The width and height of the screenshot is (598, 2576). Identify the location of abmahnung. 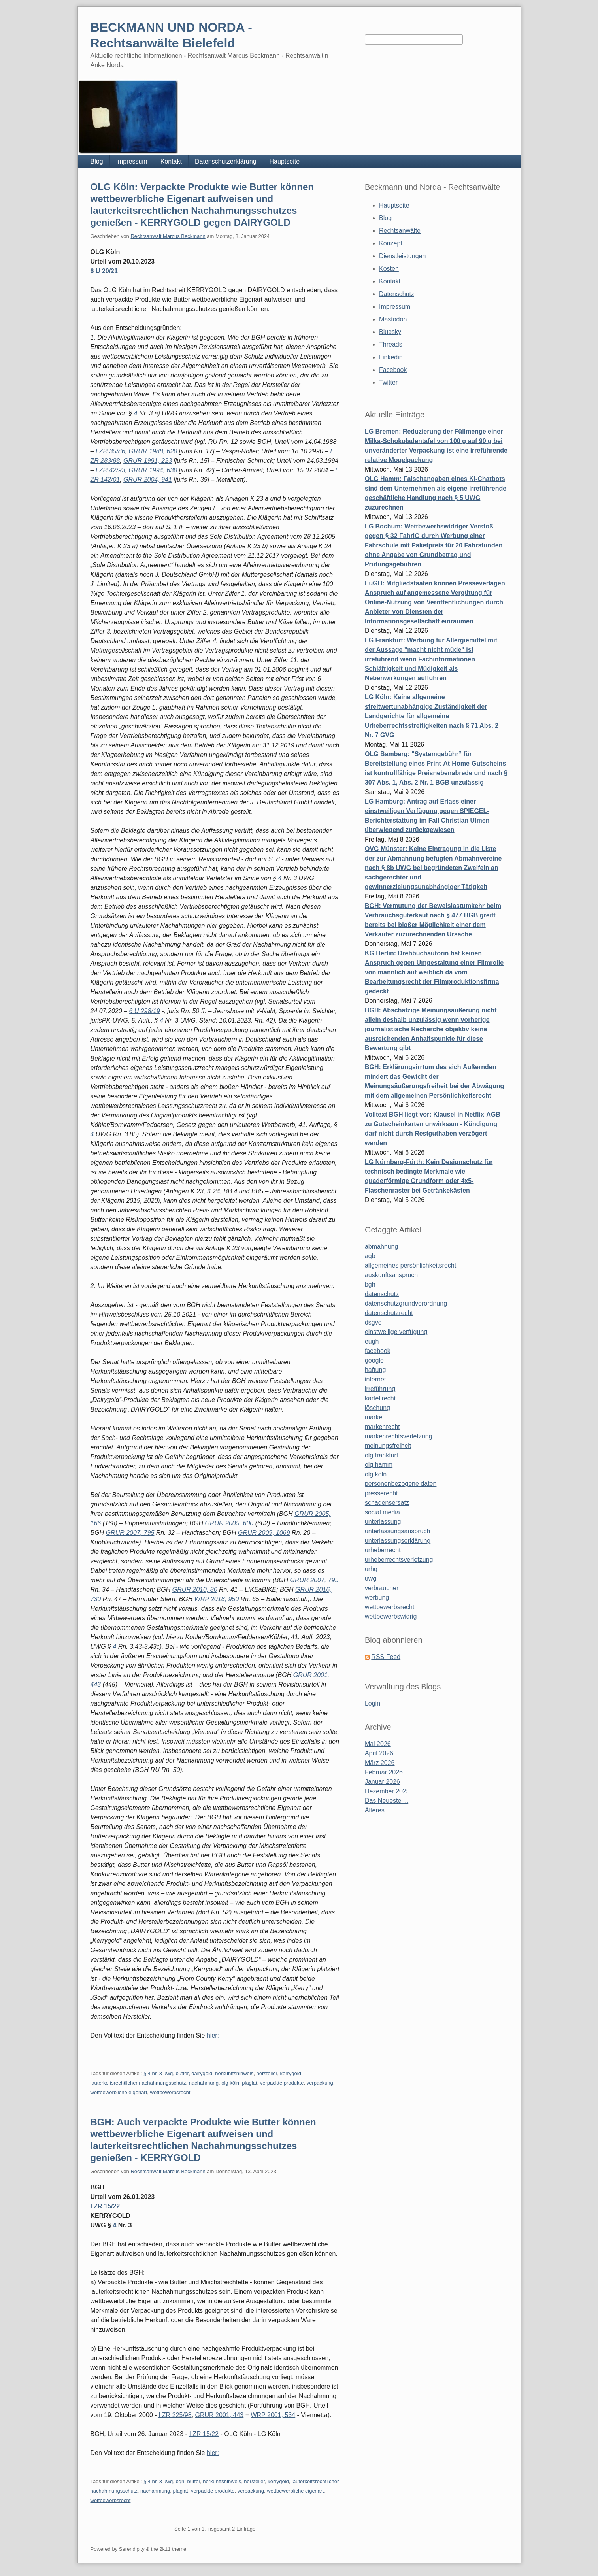
(381, 1246).